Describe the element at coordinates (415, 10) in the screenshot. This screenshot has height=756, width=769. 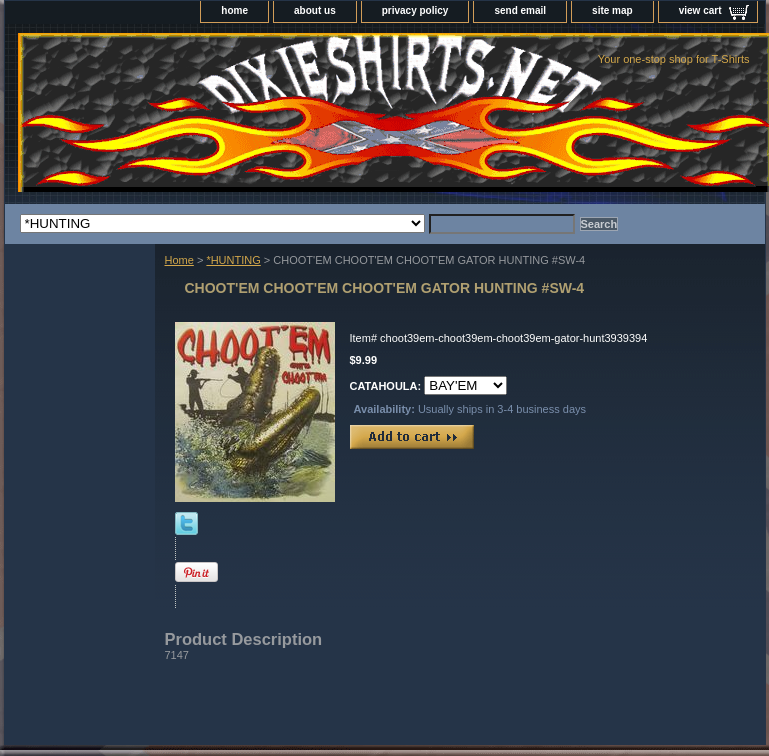
I see `privacy policy` at that location.